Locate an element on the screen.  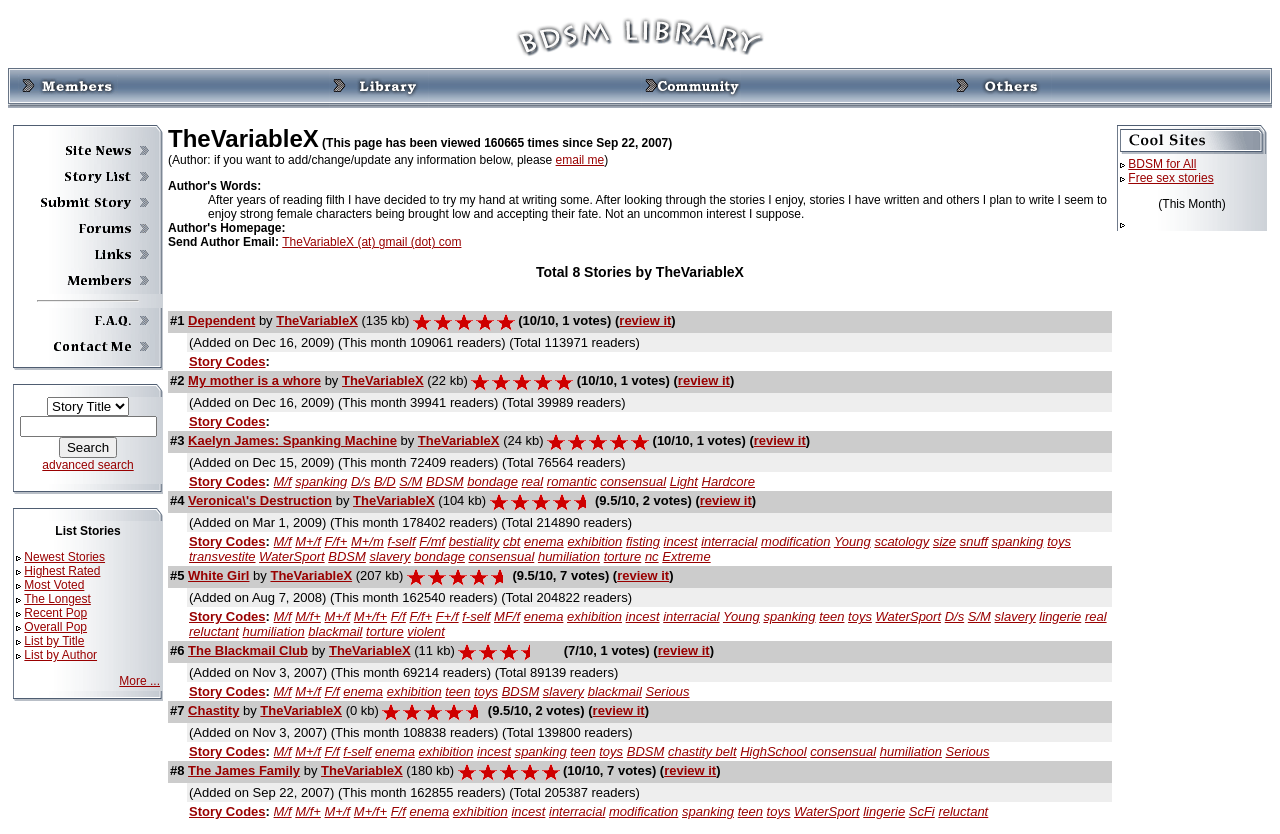
Story Codes is located at coordinates (227, 361).